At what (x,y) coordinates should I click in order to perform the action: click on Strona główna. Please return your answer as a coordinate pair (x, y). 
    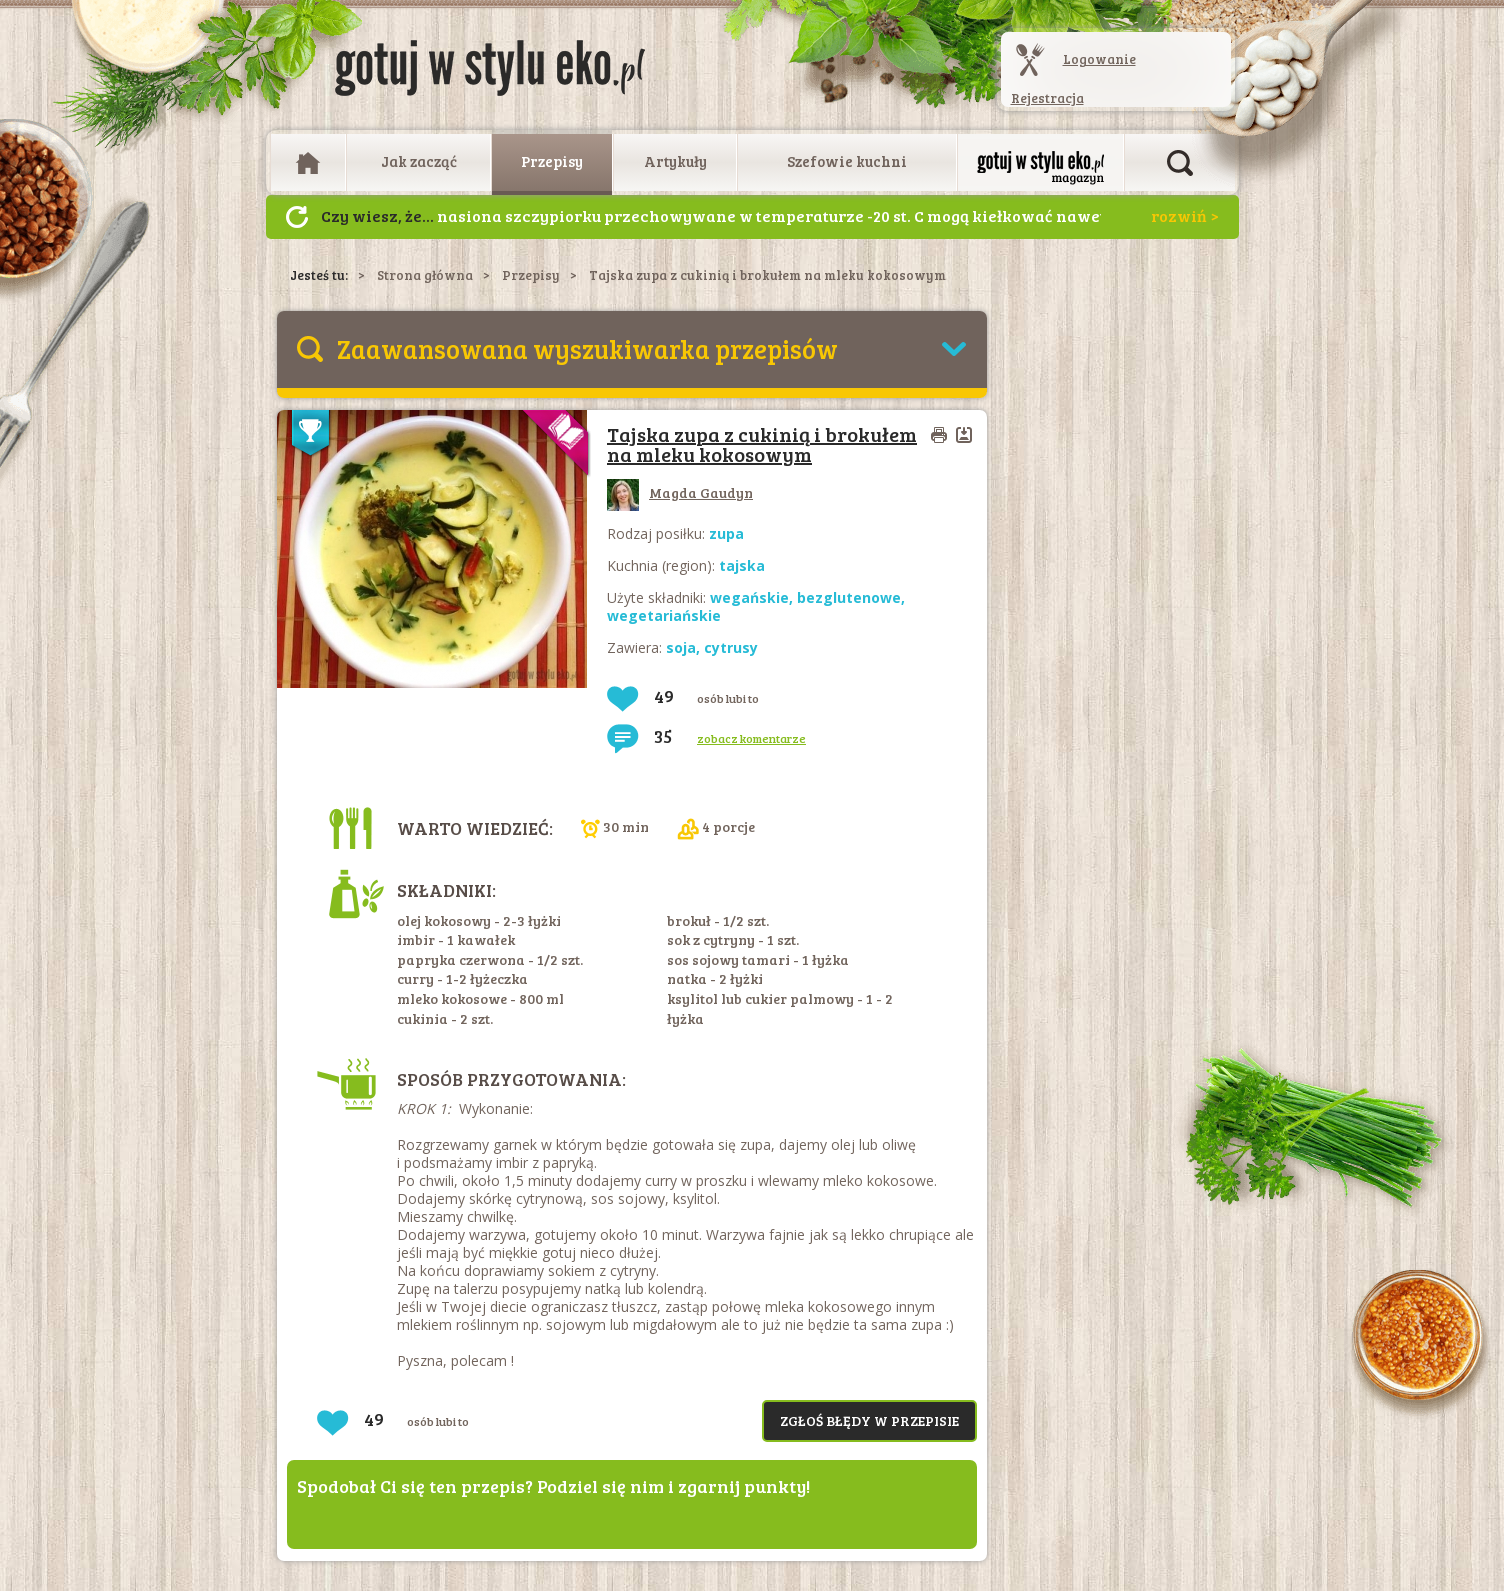
    Looking at the image, I should click on (425, 275).